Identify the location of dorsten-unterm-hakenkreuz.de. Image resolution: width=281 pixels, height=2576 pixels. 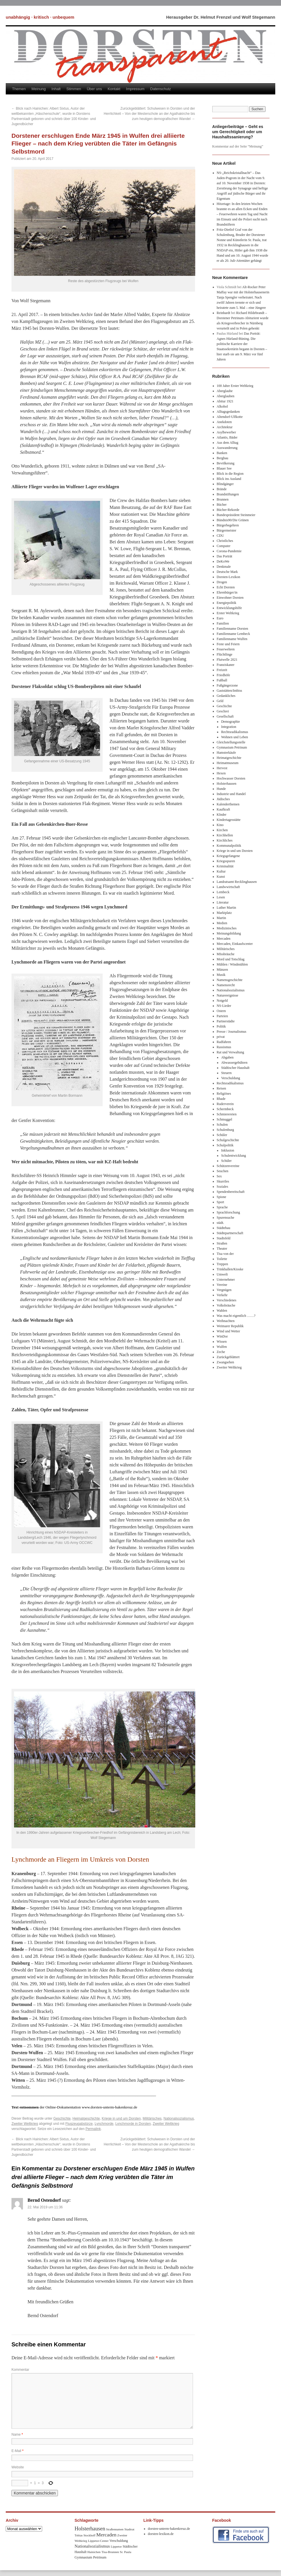
(169, 2529).